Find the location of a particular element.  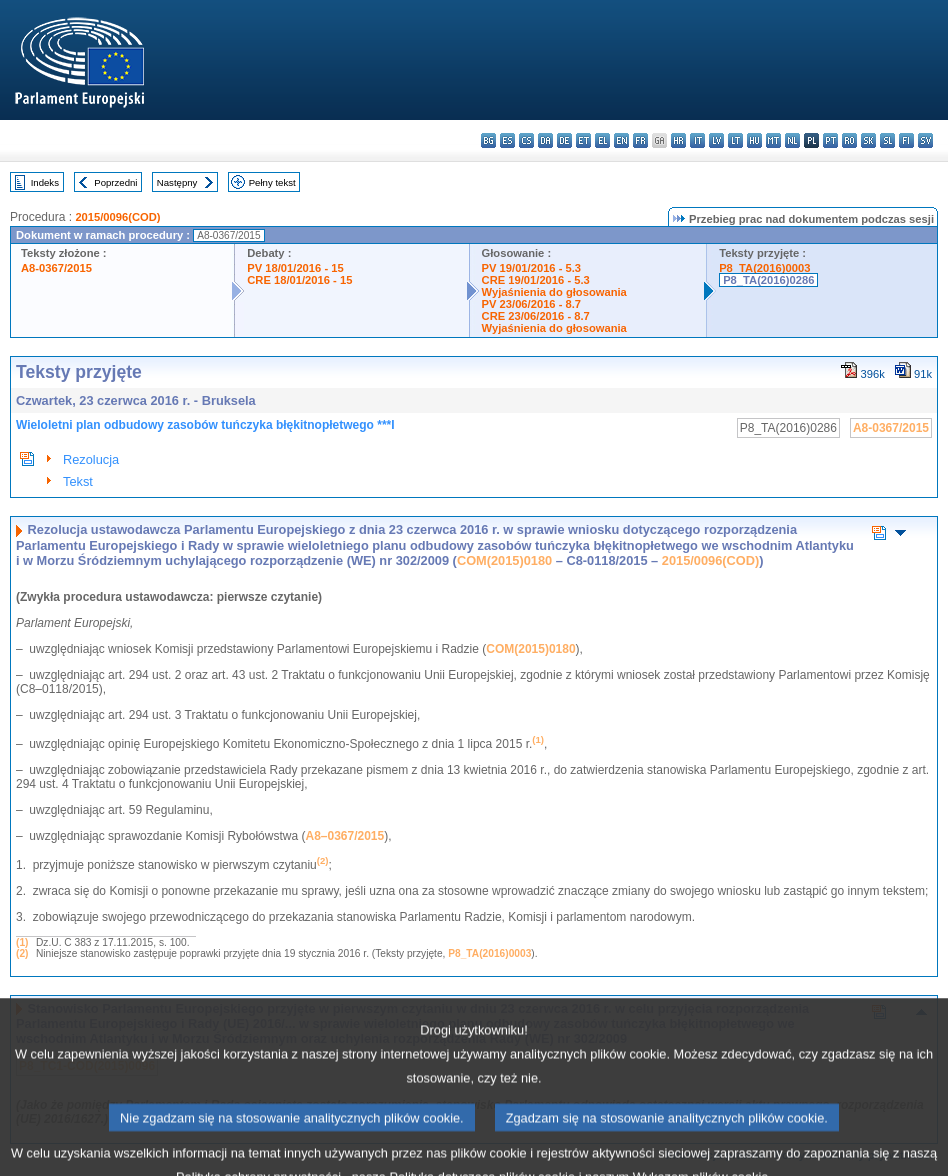

fr - français is located at coordinates (640, 140).